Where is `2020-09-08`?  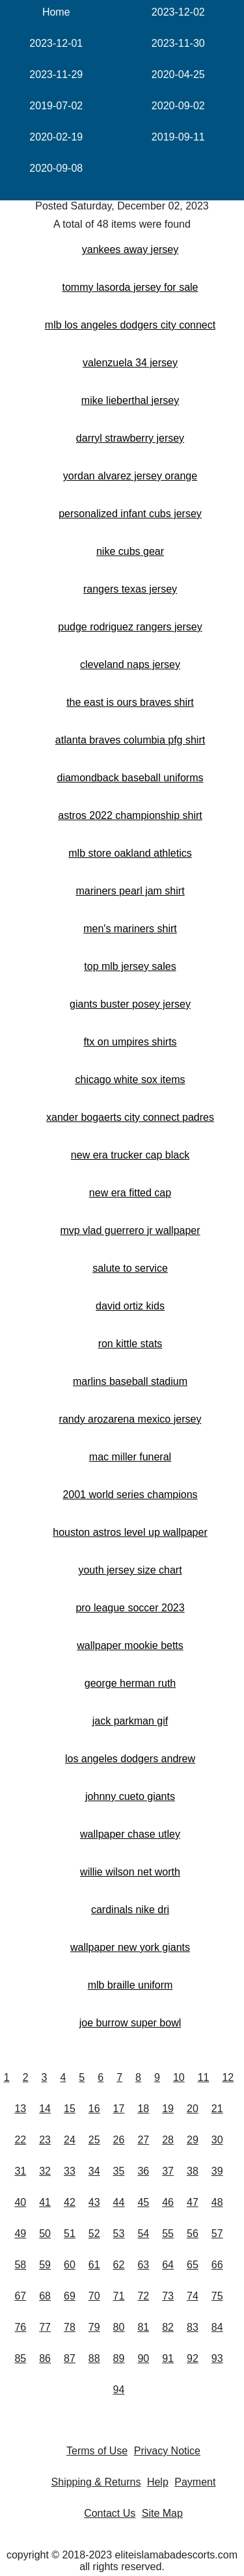
2020-09-08 is located at coordinates (56, 168).